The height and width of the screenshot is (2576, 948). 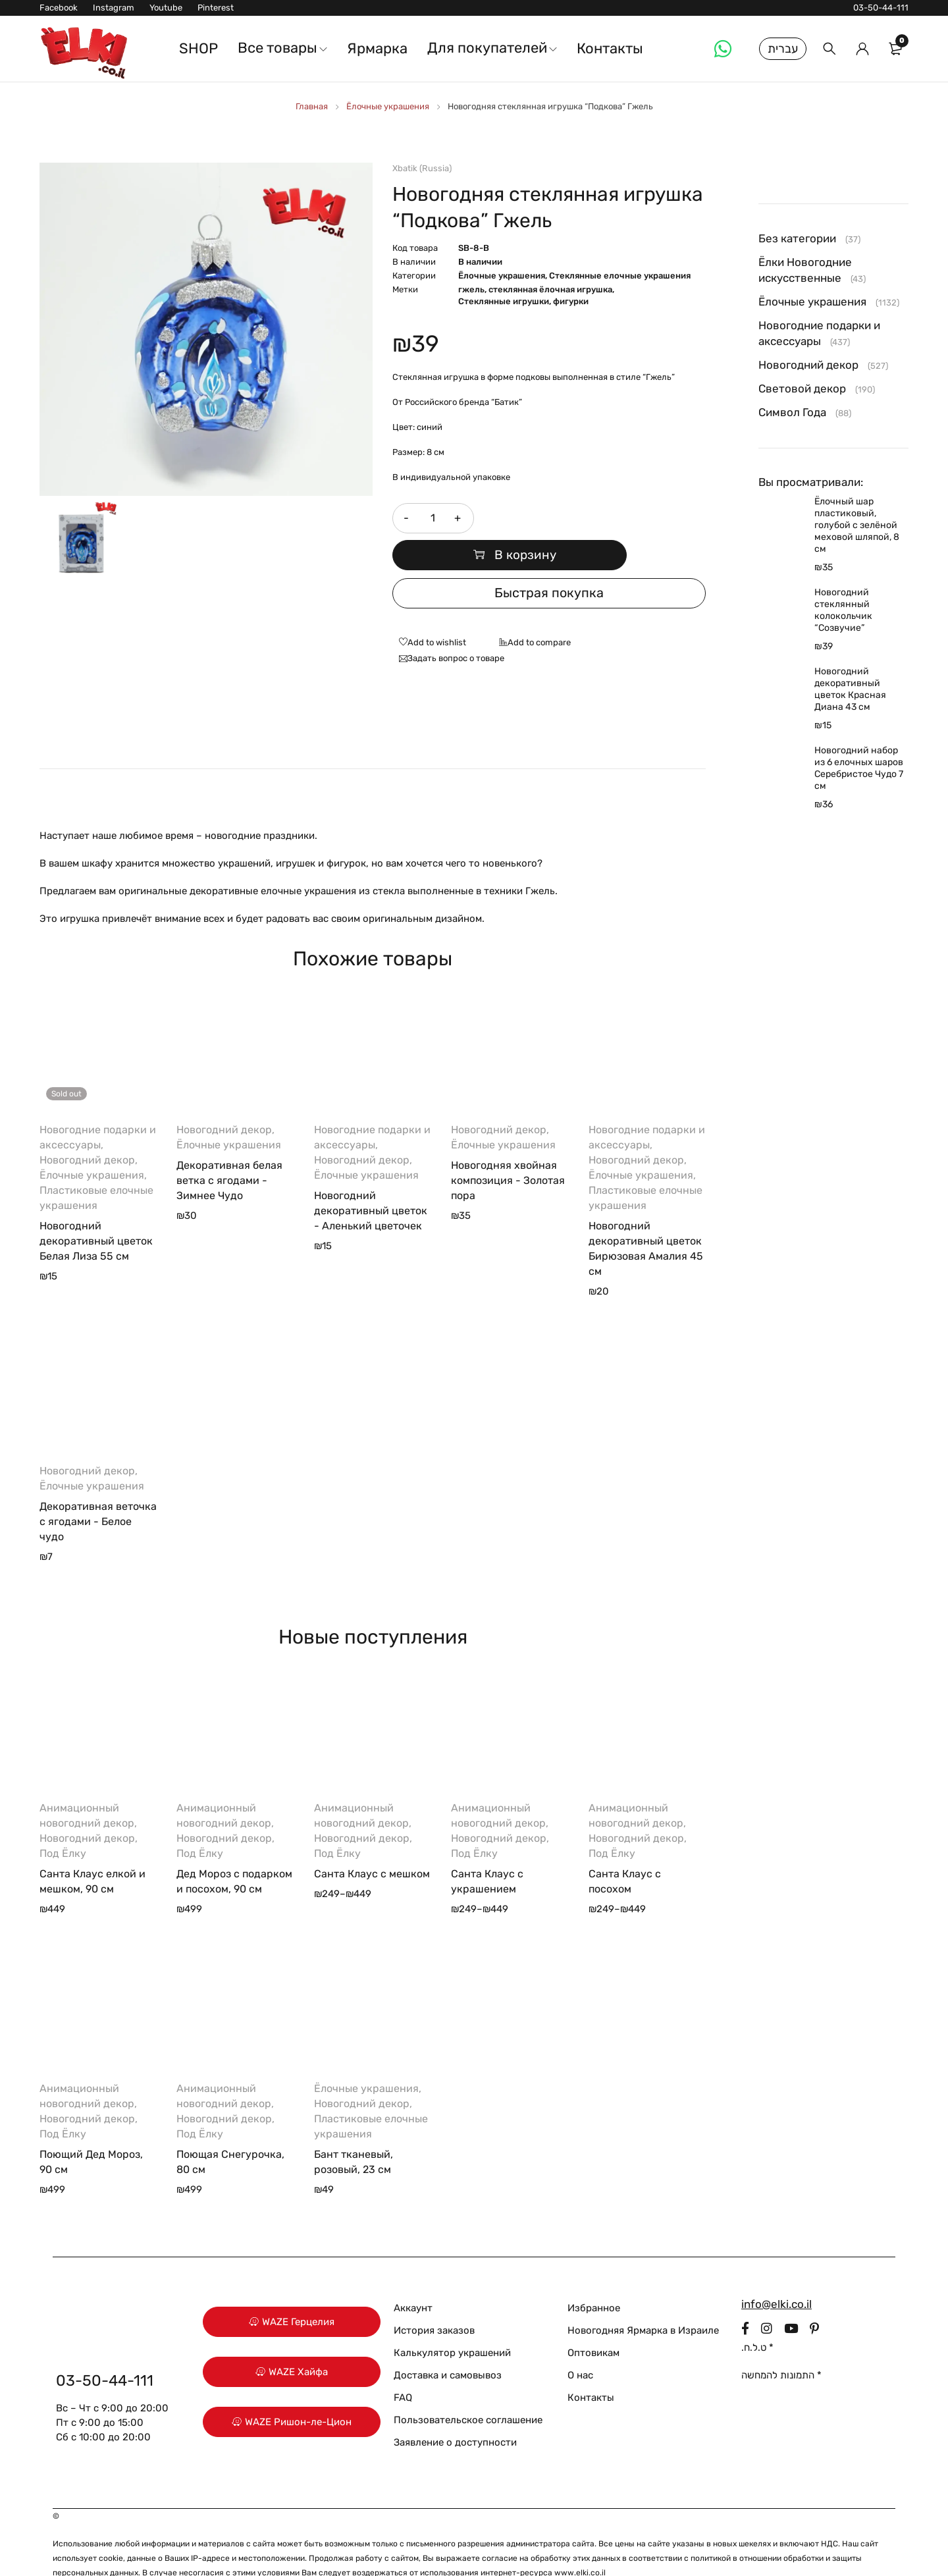 I want to click on Instagram, so click(x=113, y=8).